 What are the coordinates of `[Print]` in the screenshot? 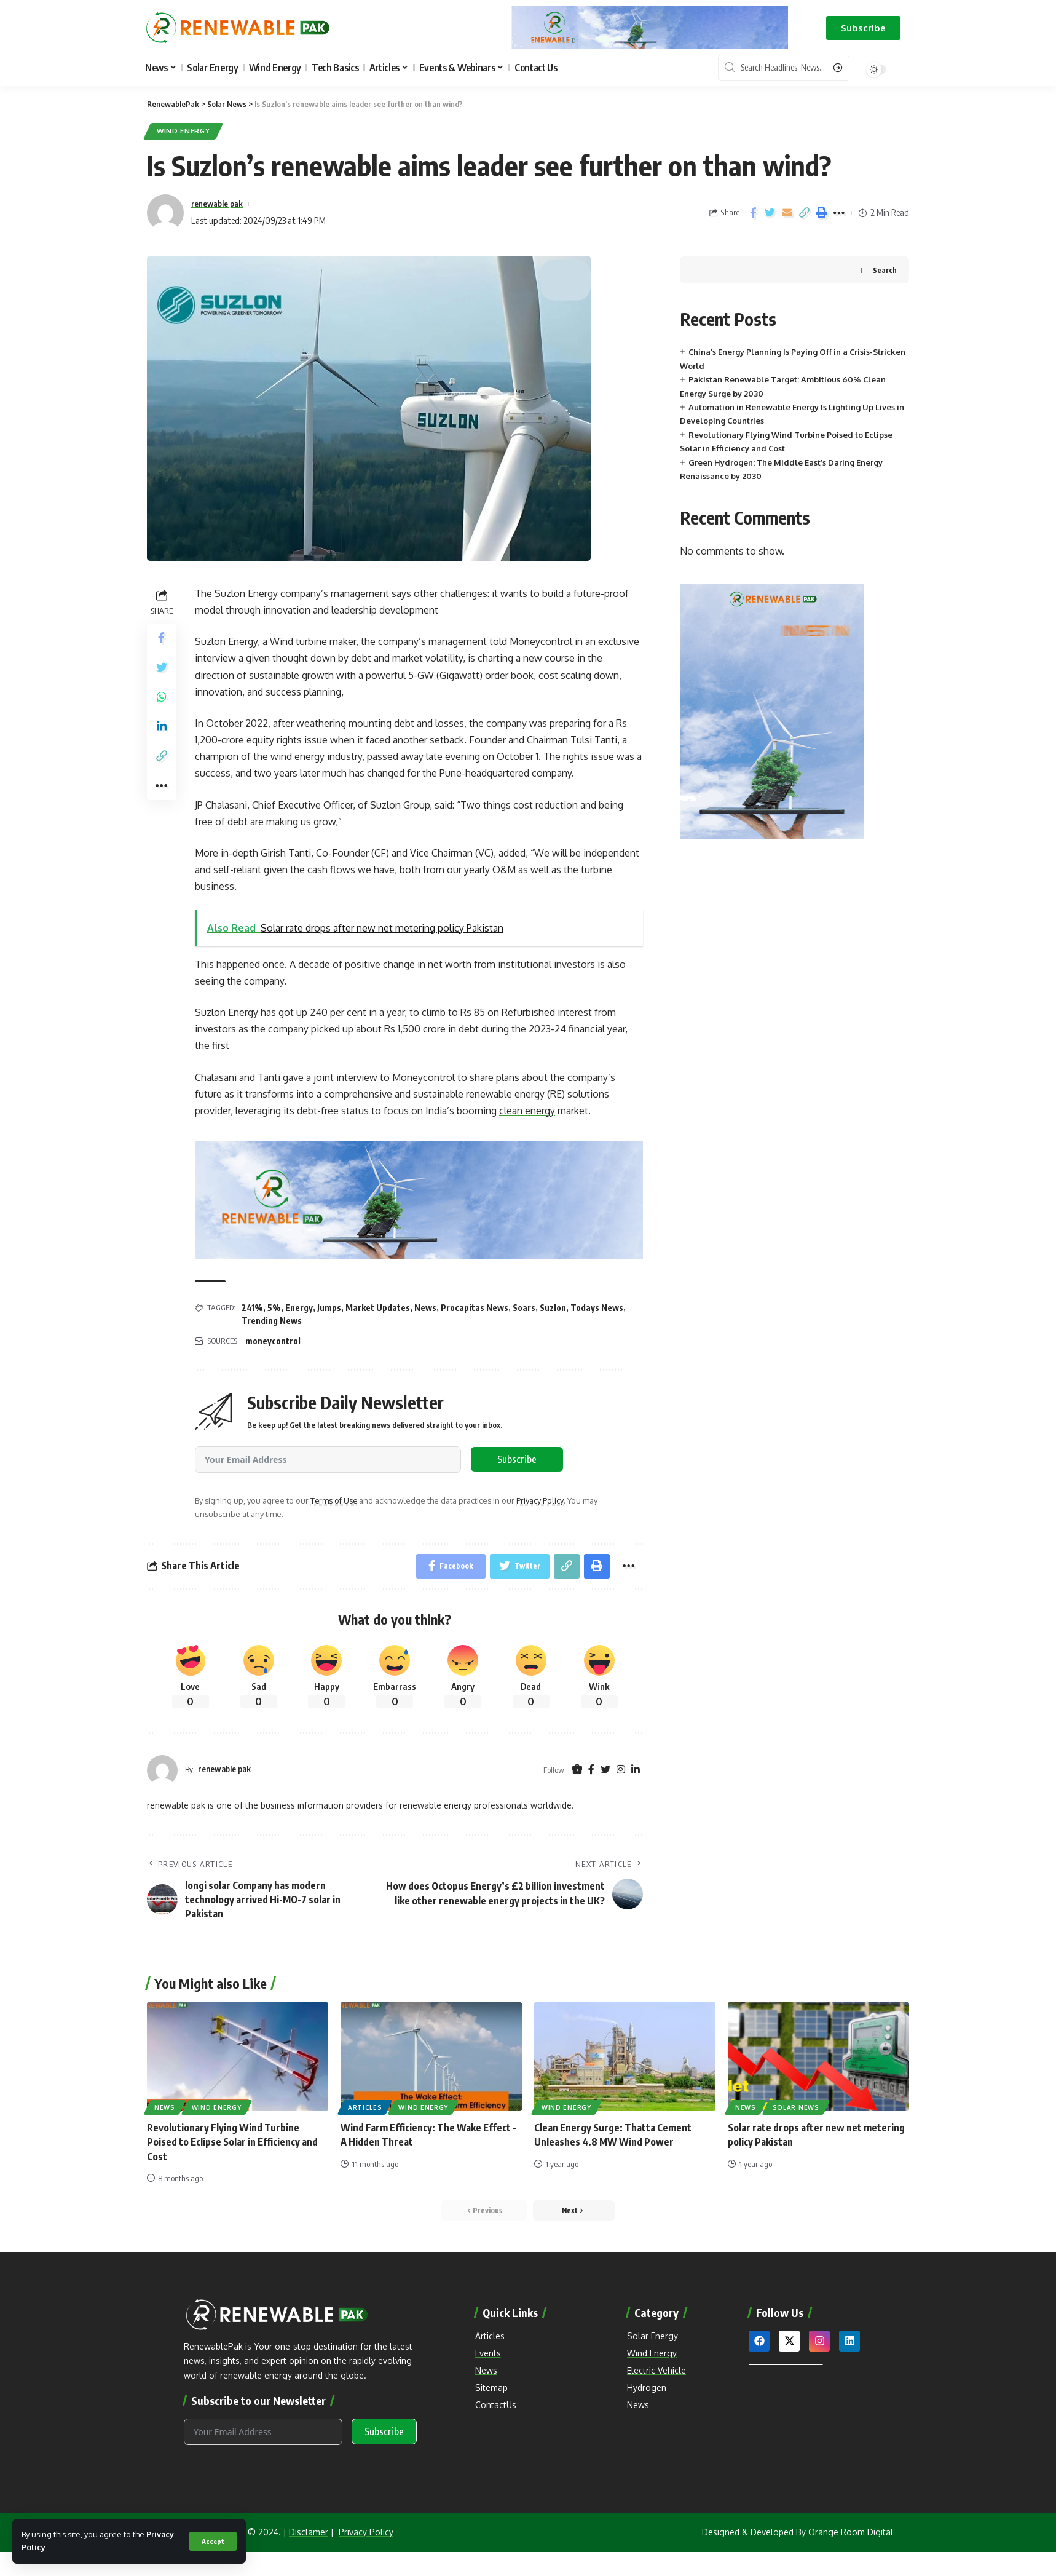 It's located at (821, 213).